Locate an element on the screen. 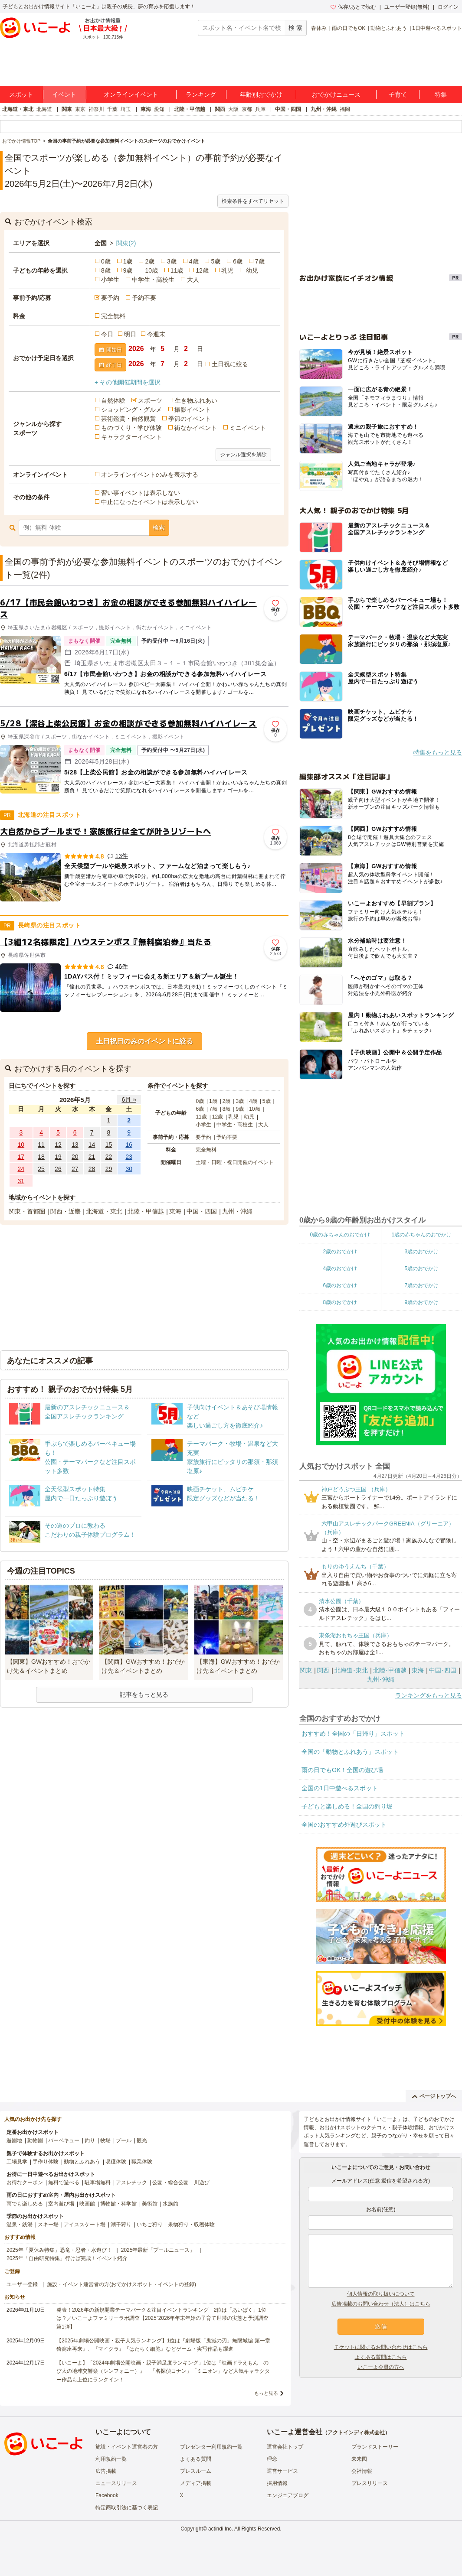 This screenshot has width=462, height=2576. 雨の日でもOK！全国の遊び場 is located at coordinates (342, 1769).